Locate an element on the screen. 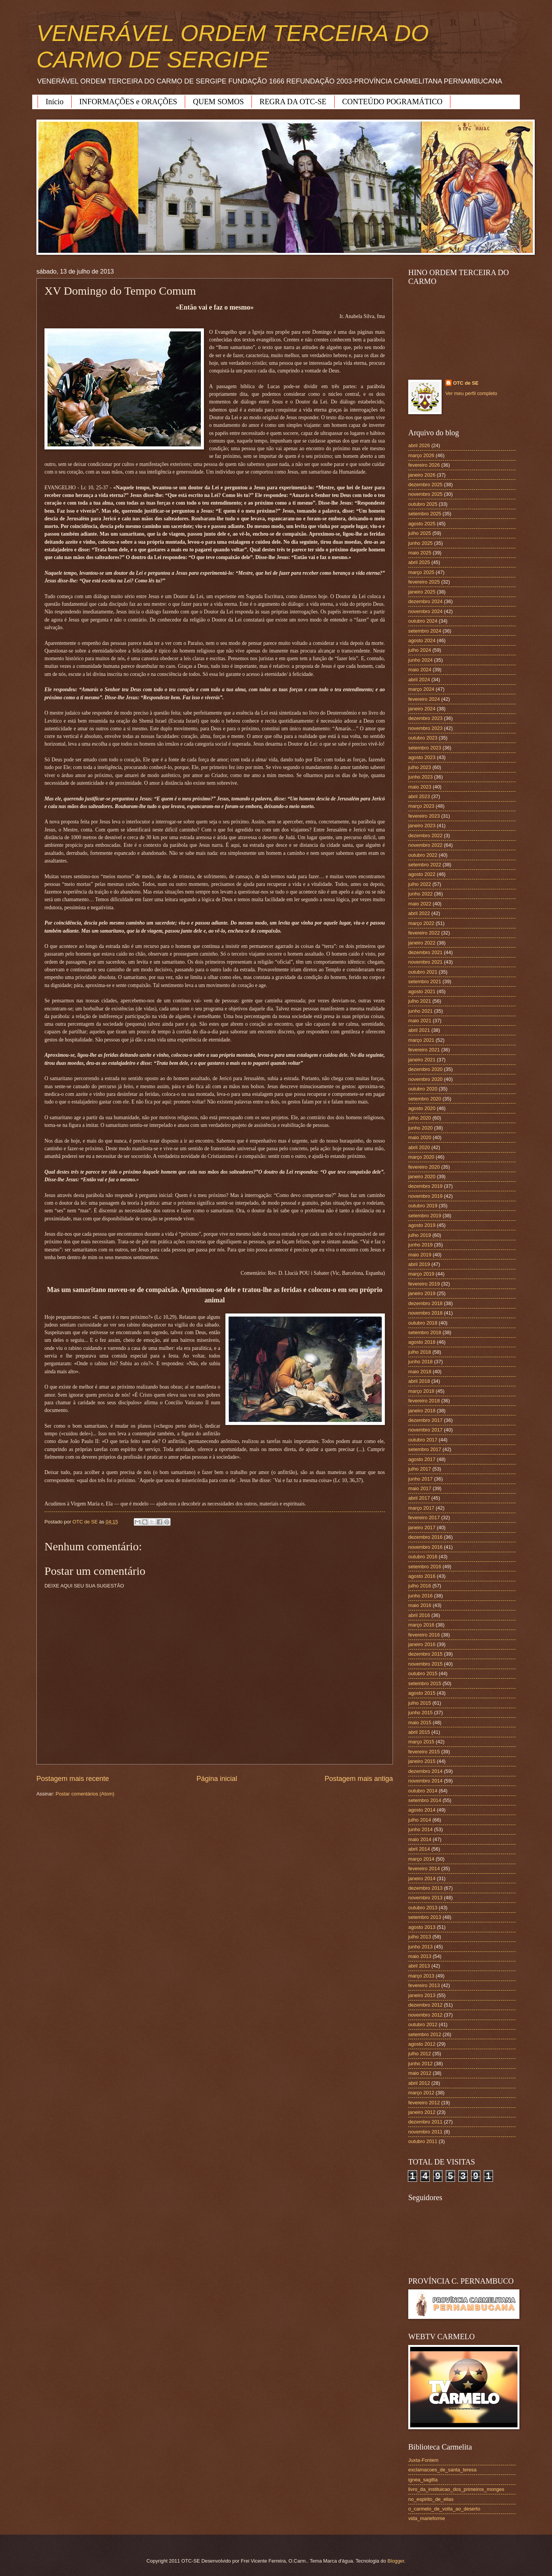 The height and width of the screenshot is (2576, 552). fevereiro 2023 is located at coordinates (424, 816).